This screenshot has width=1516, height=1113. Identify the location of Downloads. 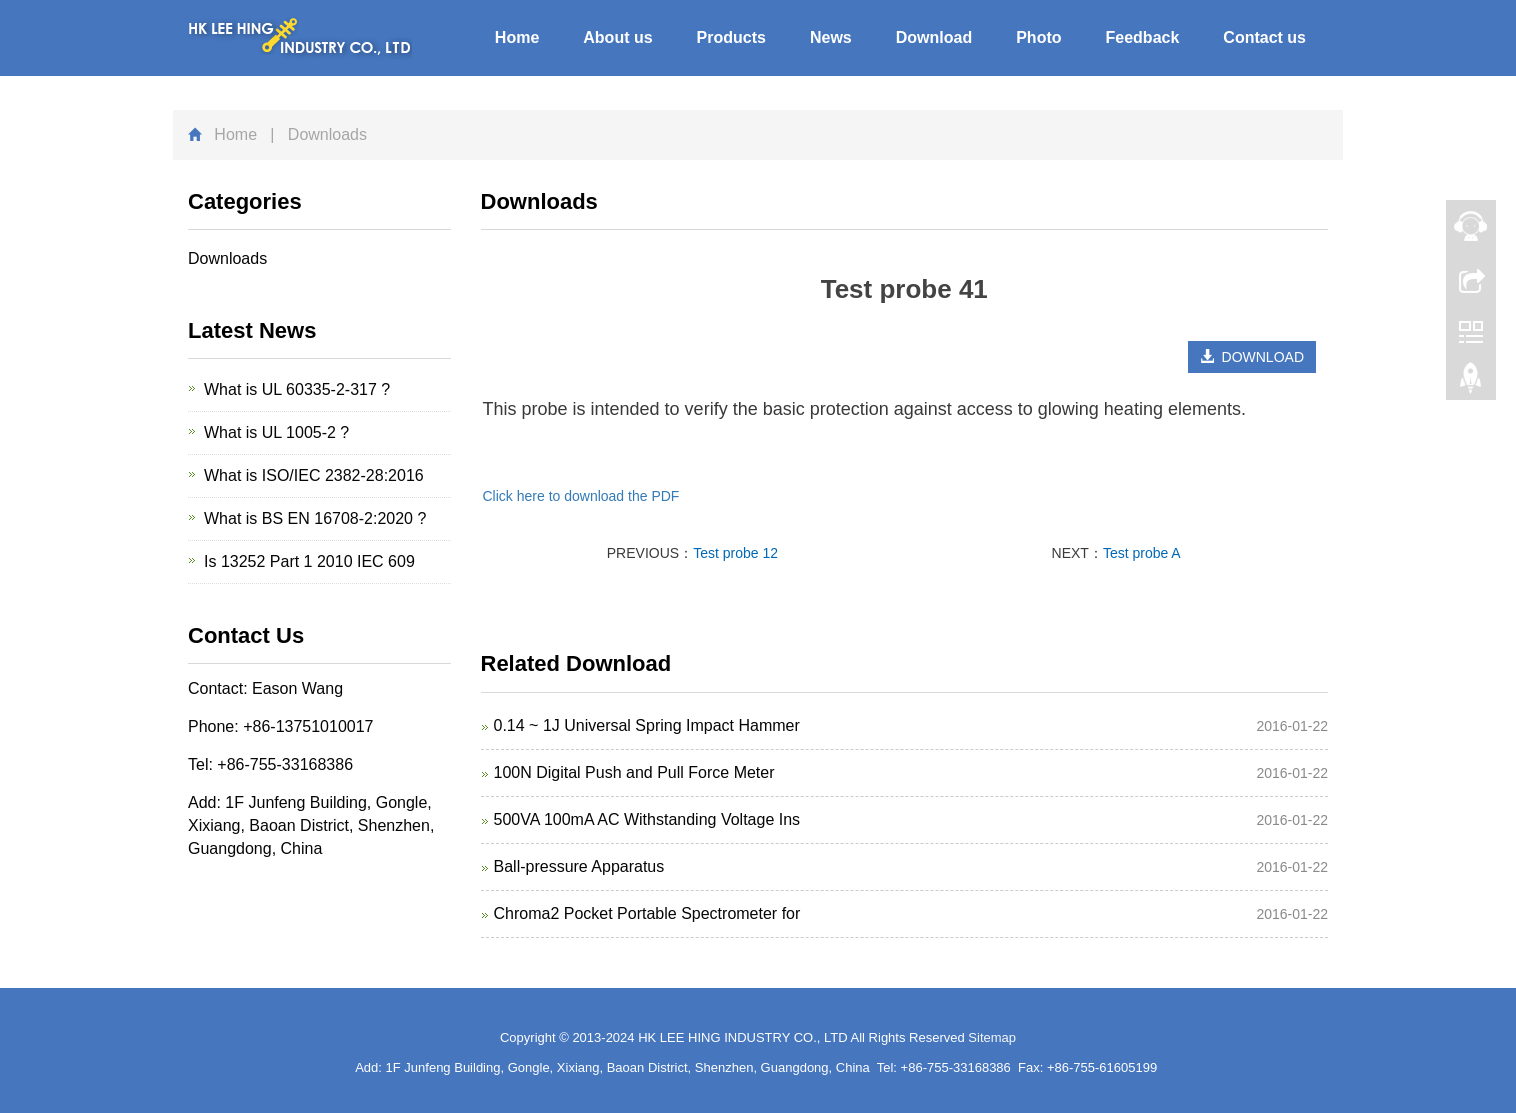
(227, 258).